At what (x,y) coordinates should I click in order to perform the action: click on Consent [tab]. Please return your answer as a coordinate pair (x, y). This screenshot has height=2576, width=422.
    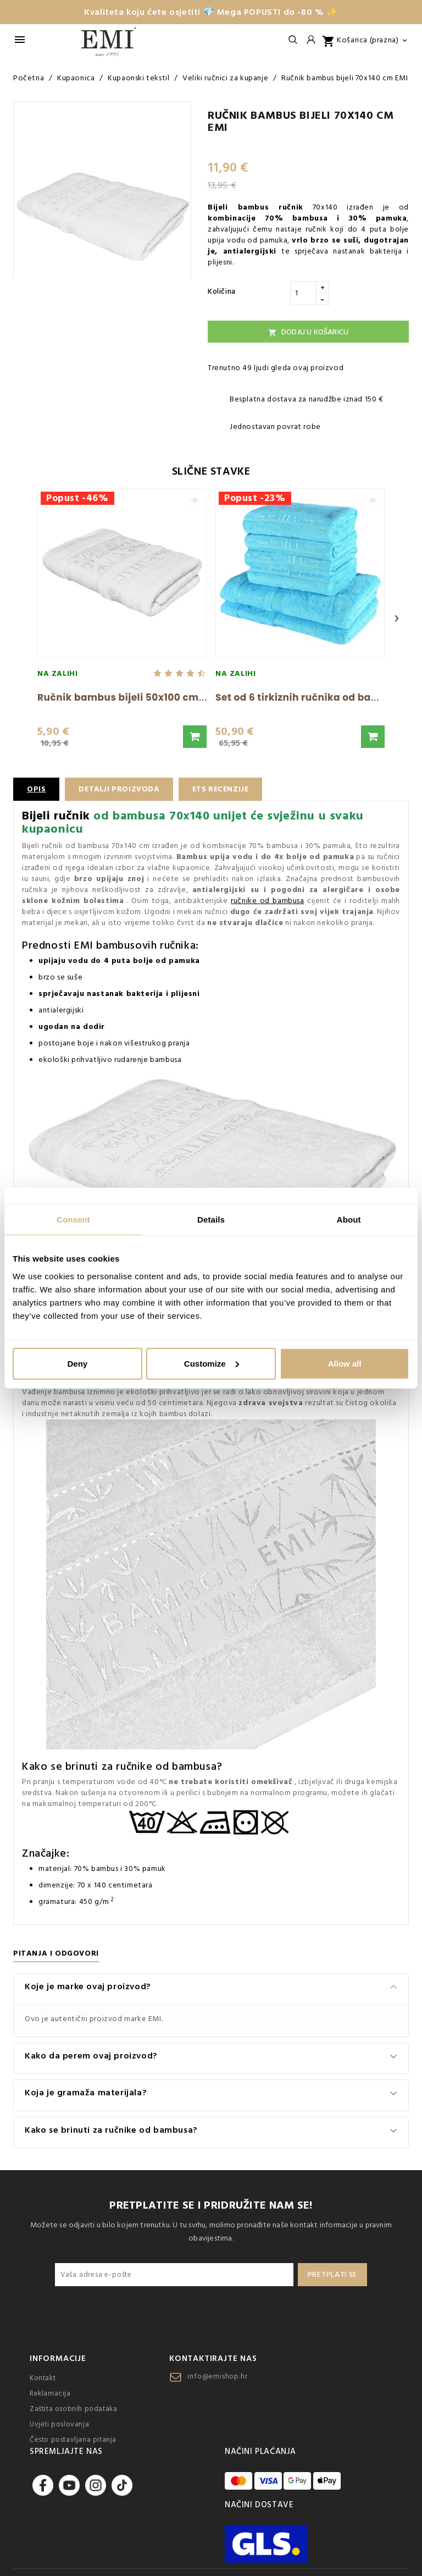
    Looking at the image, I should click on (73, 1219).